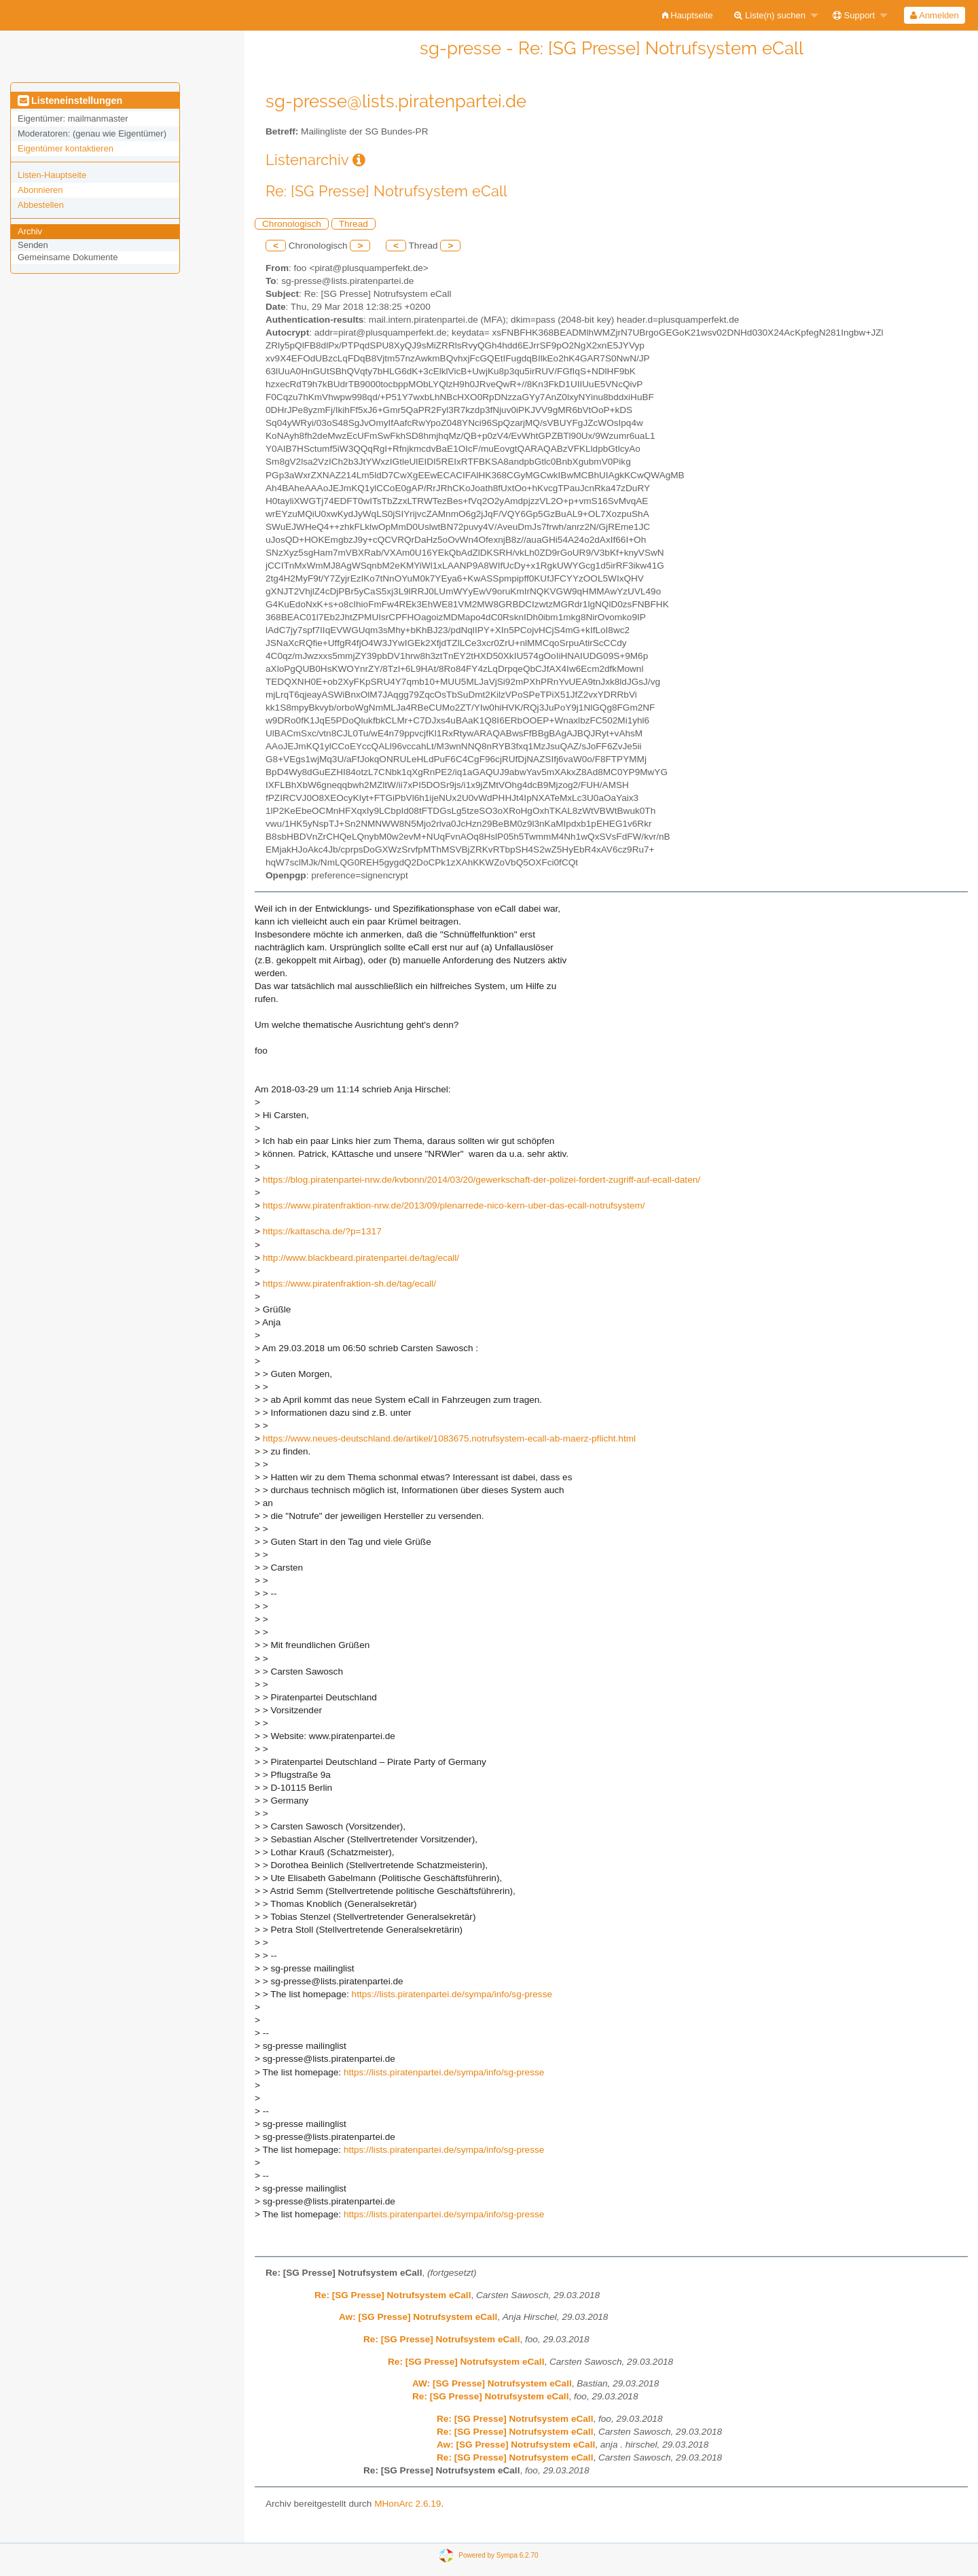 The height and width of the screenshot is (2576, 978). What do you see at coordinates (934, 15) in the screenshot?
I see `Anmelden` at bounding box center [934, 15].